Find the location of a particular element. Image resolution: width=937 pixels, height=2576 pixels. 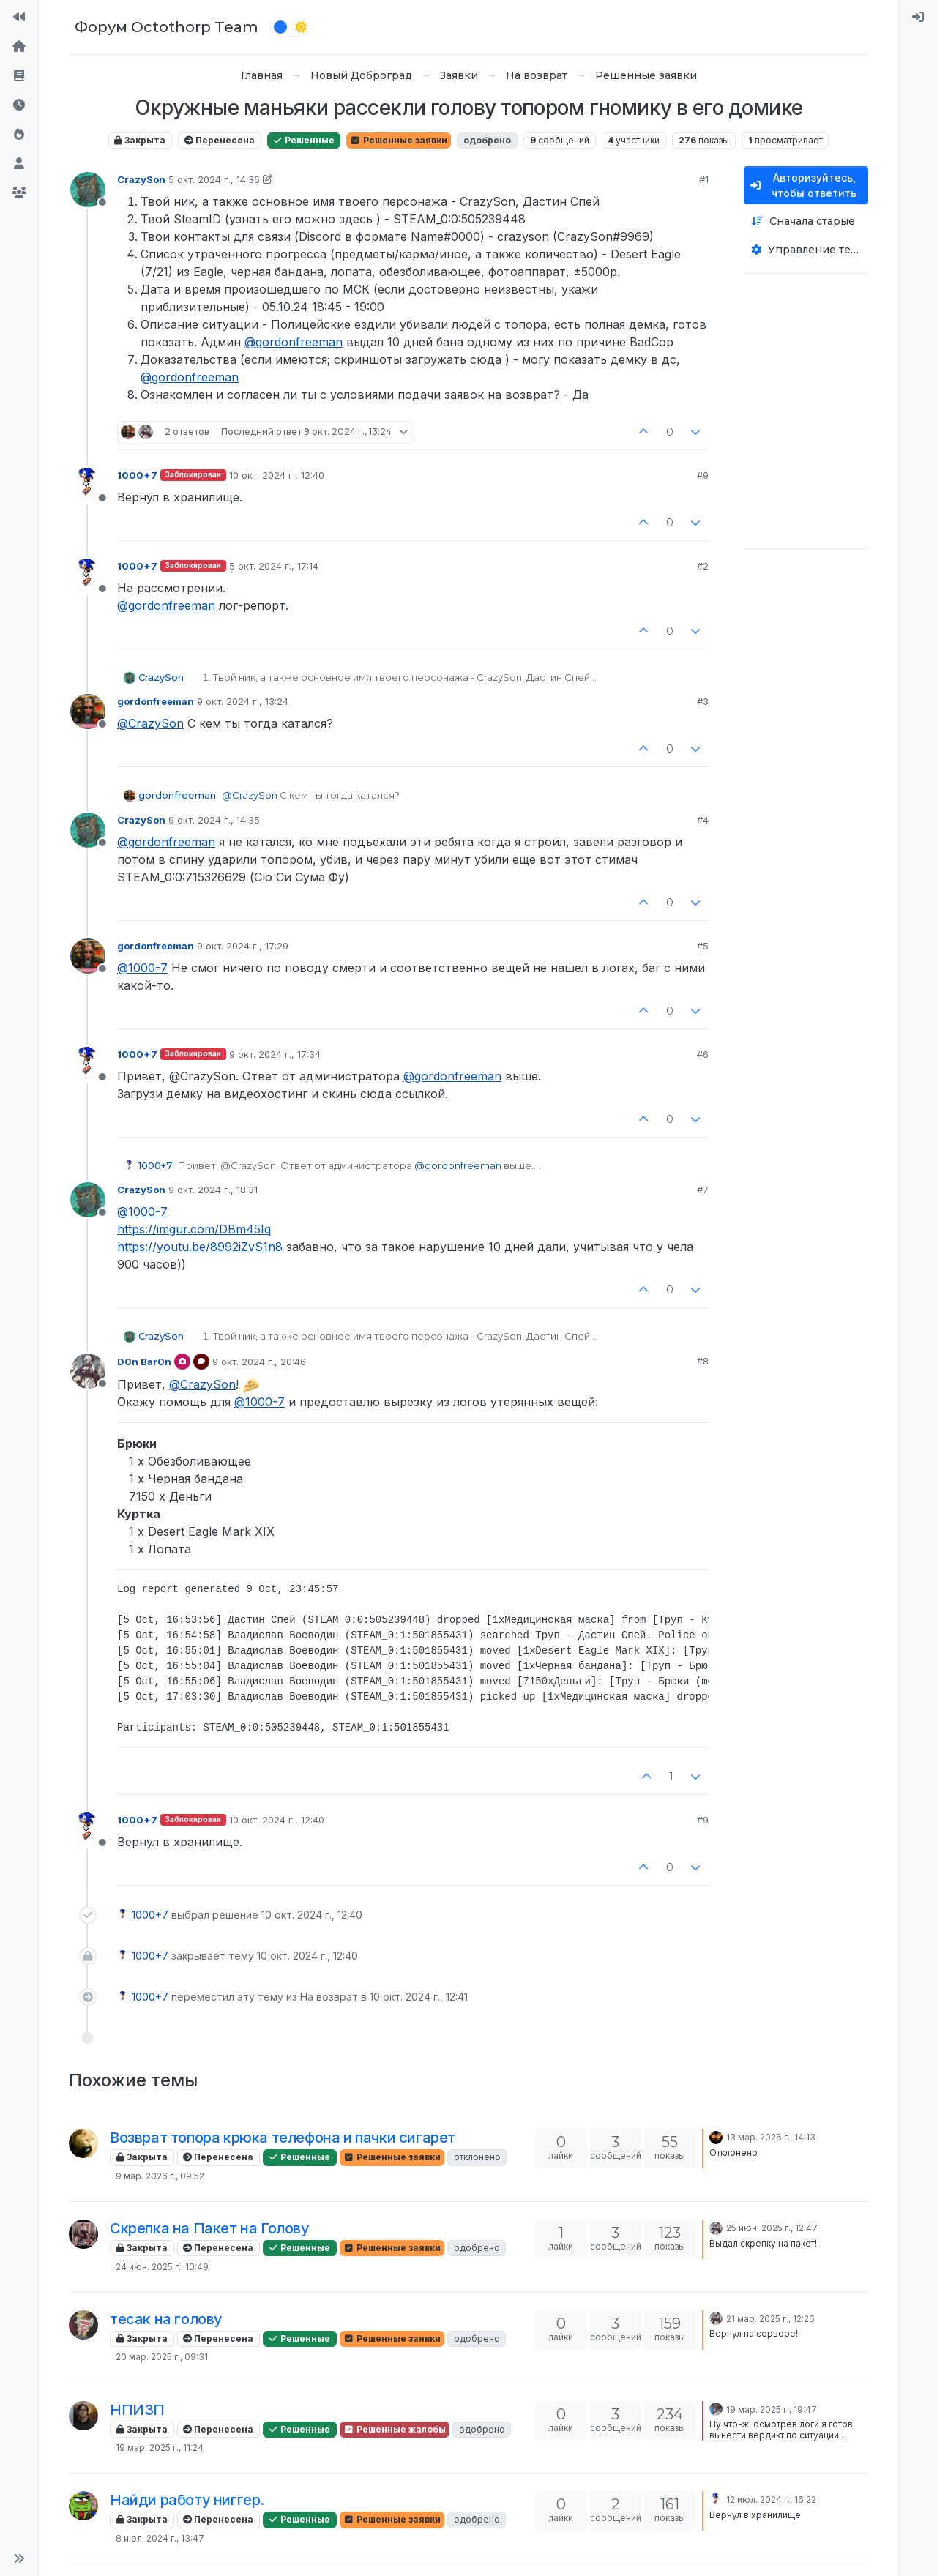

5 окт. 2024 г., 17:14 is located at coordinates (273, 566).